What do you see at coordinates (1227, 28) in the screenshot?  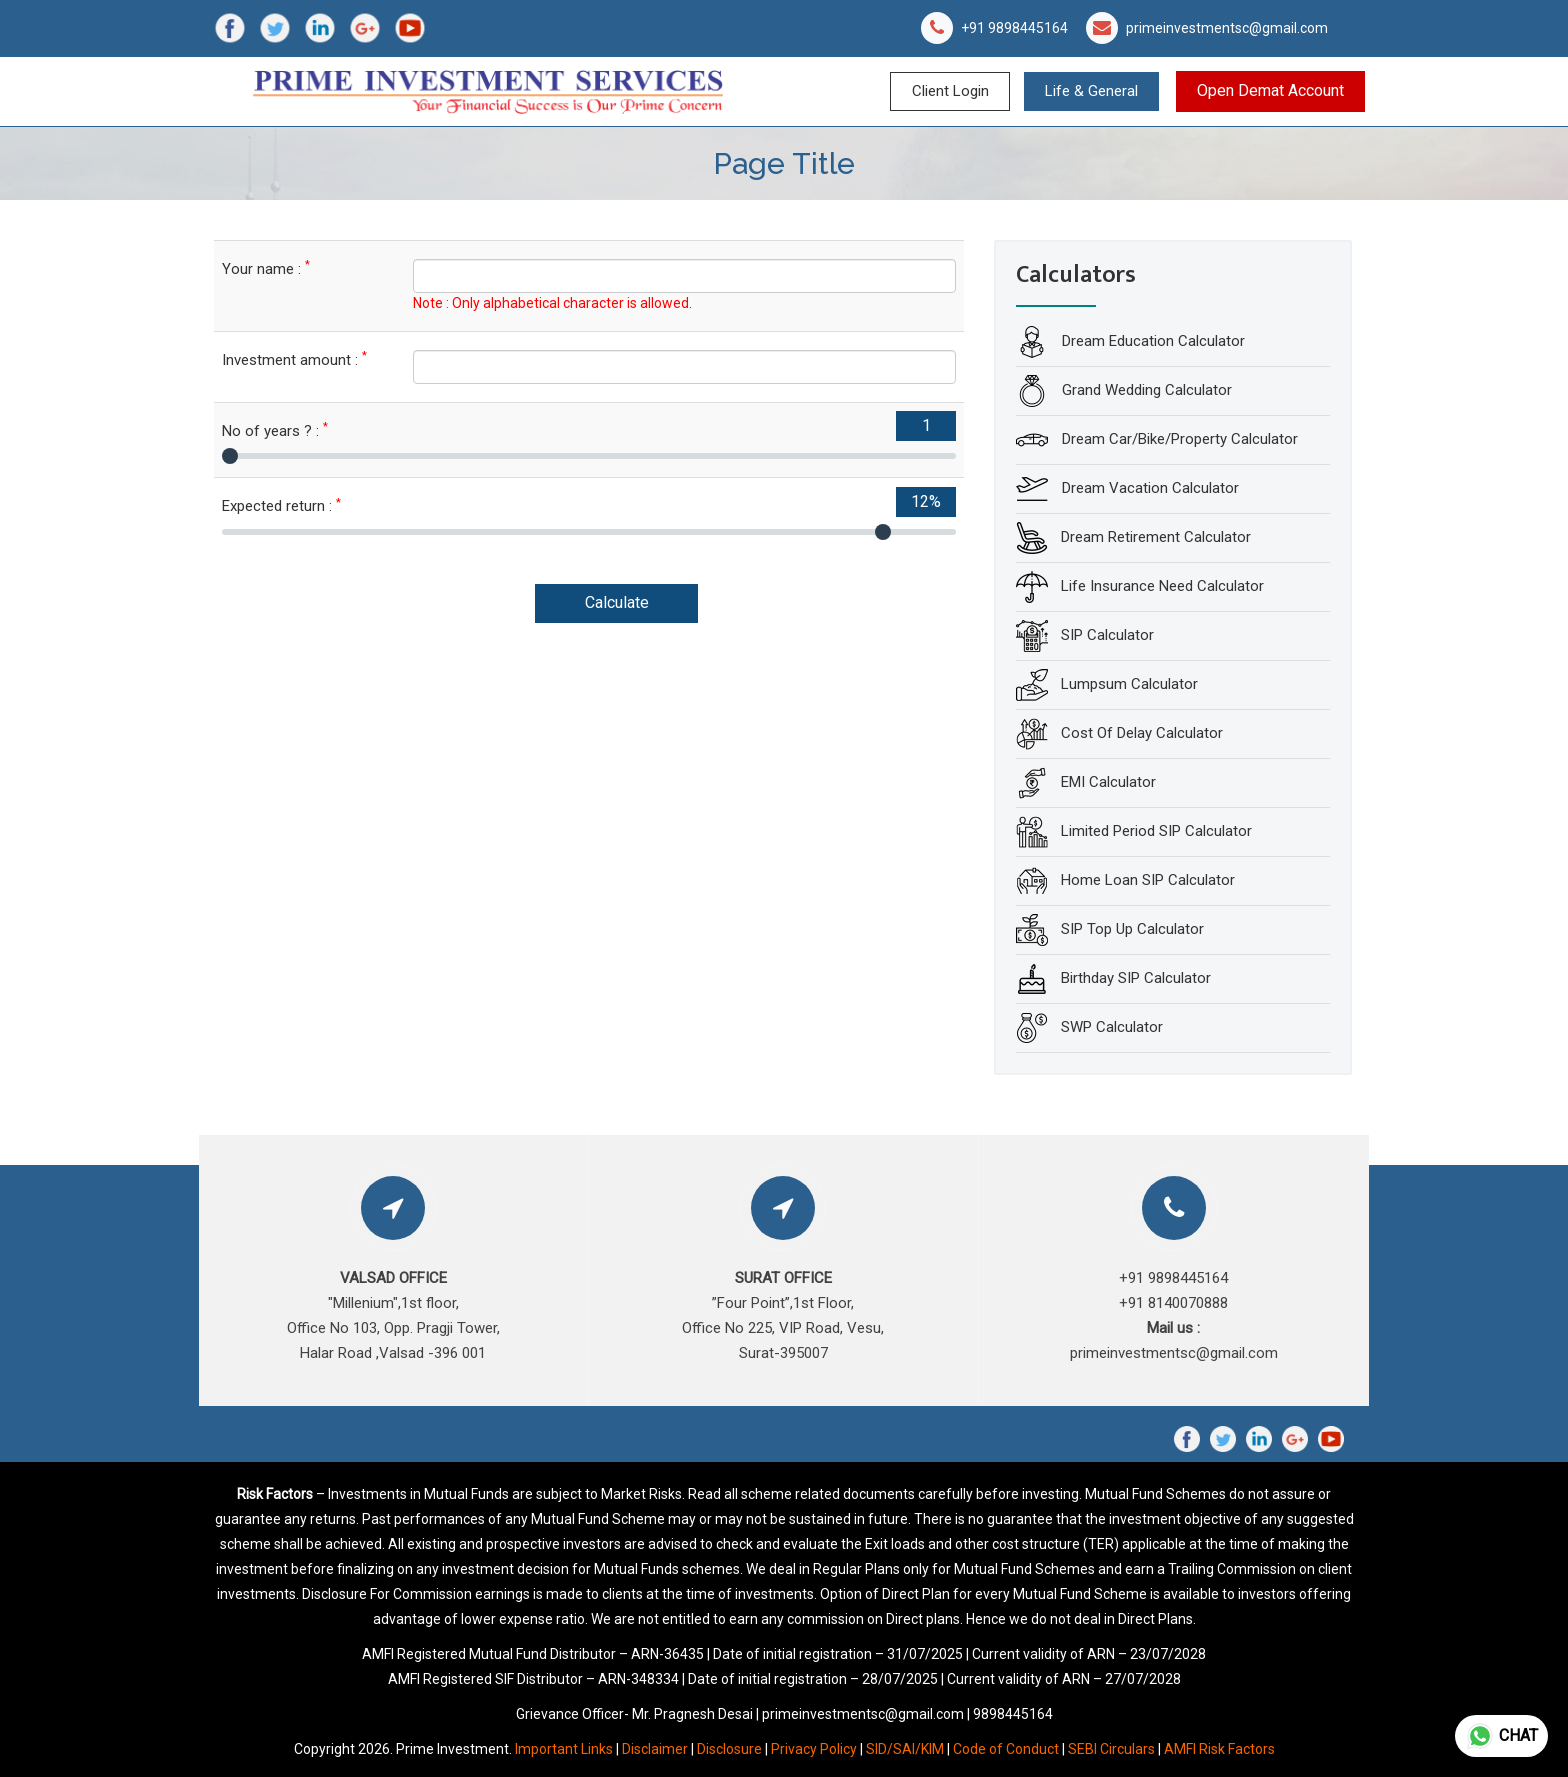 I see `primeinvestmentsc@gmail.com` at bounding box center [1227, 28].